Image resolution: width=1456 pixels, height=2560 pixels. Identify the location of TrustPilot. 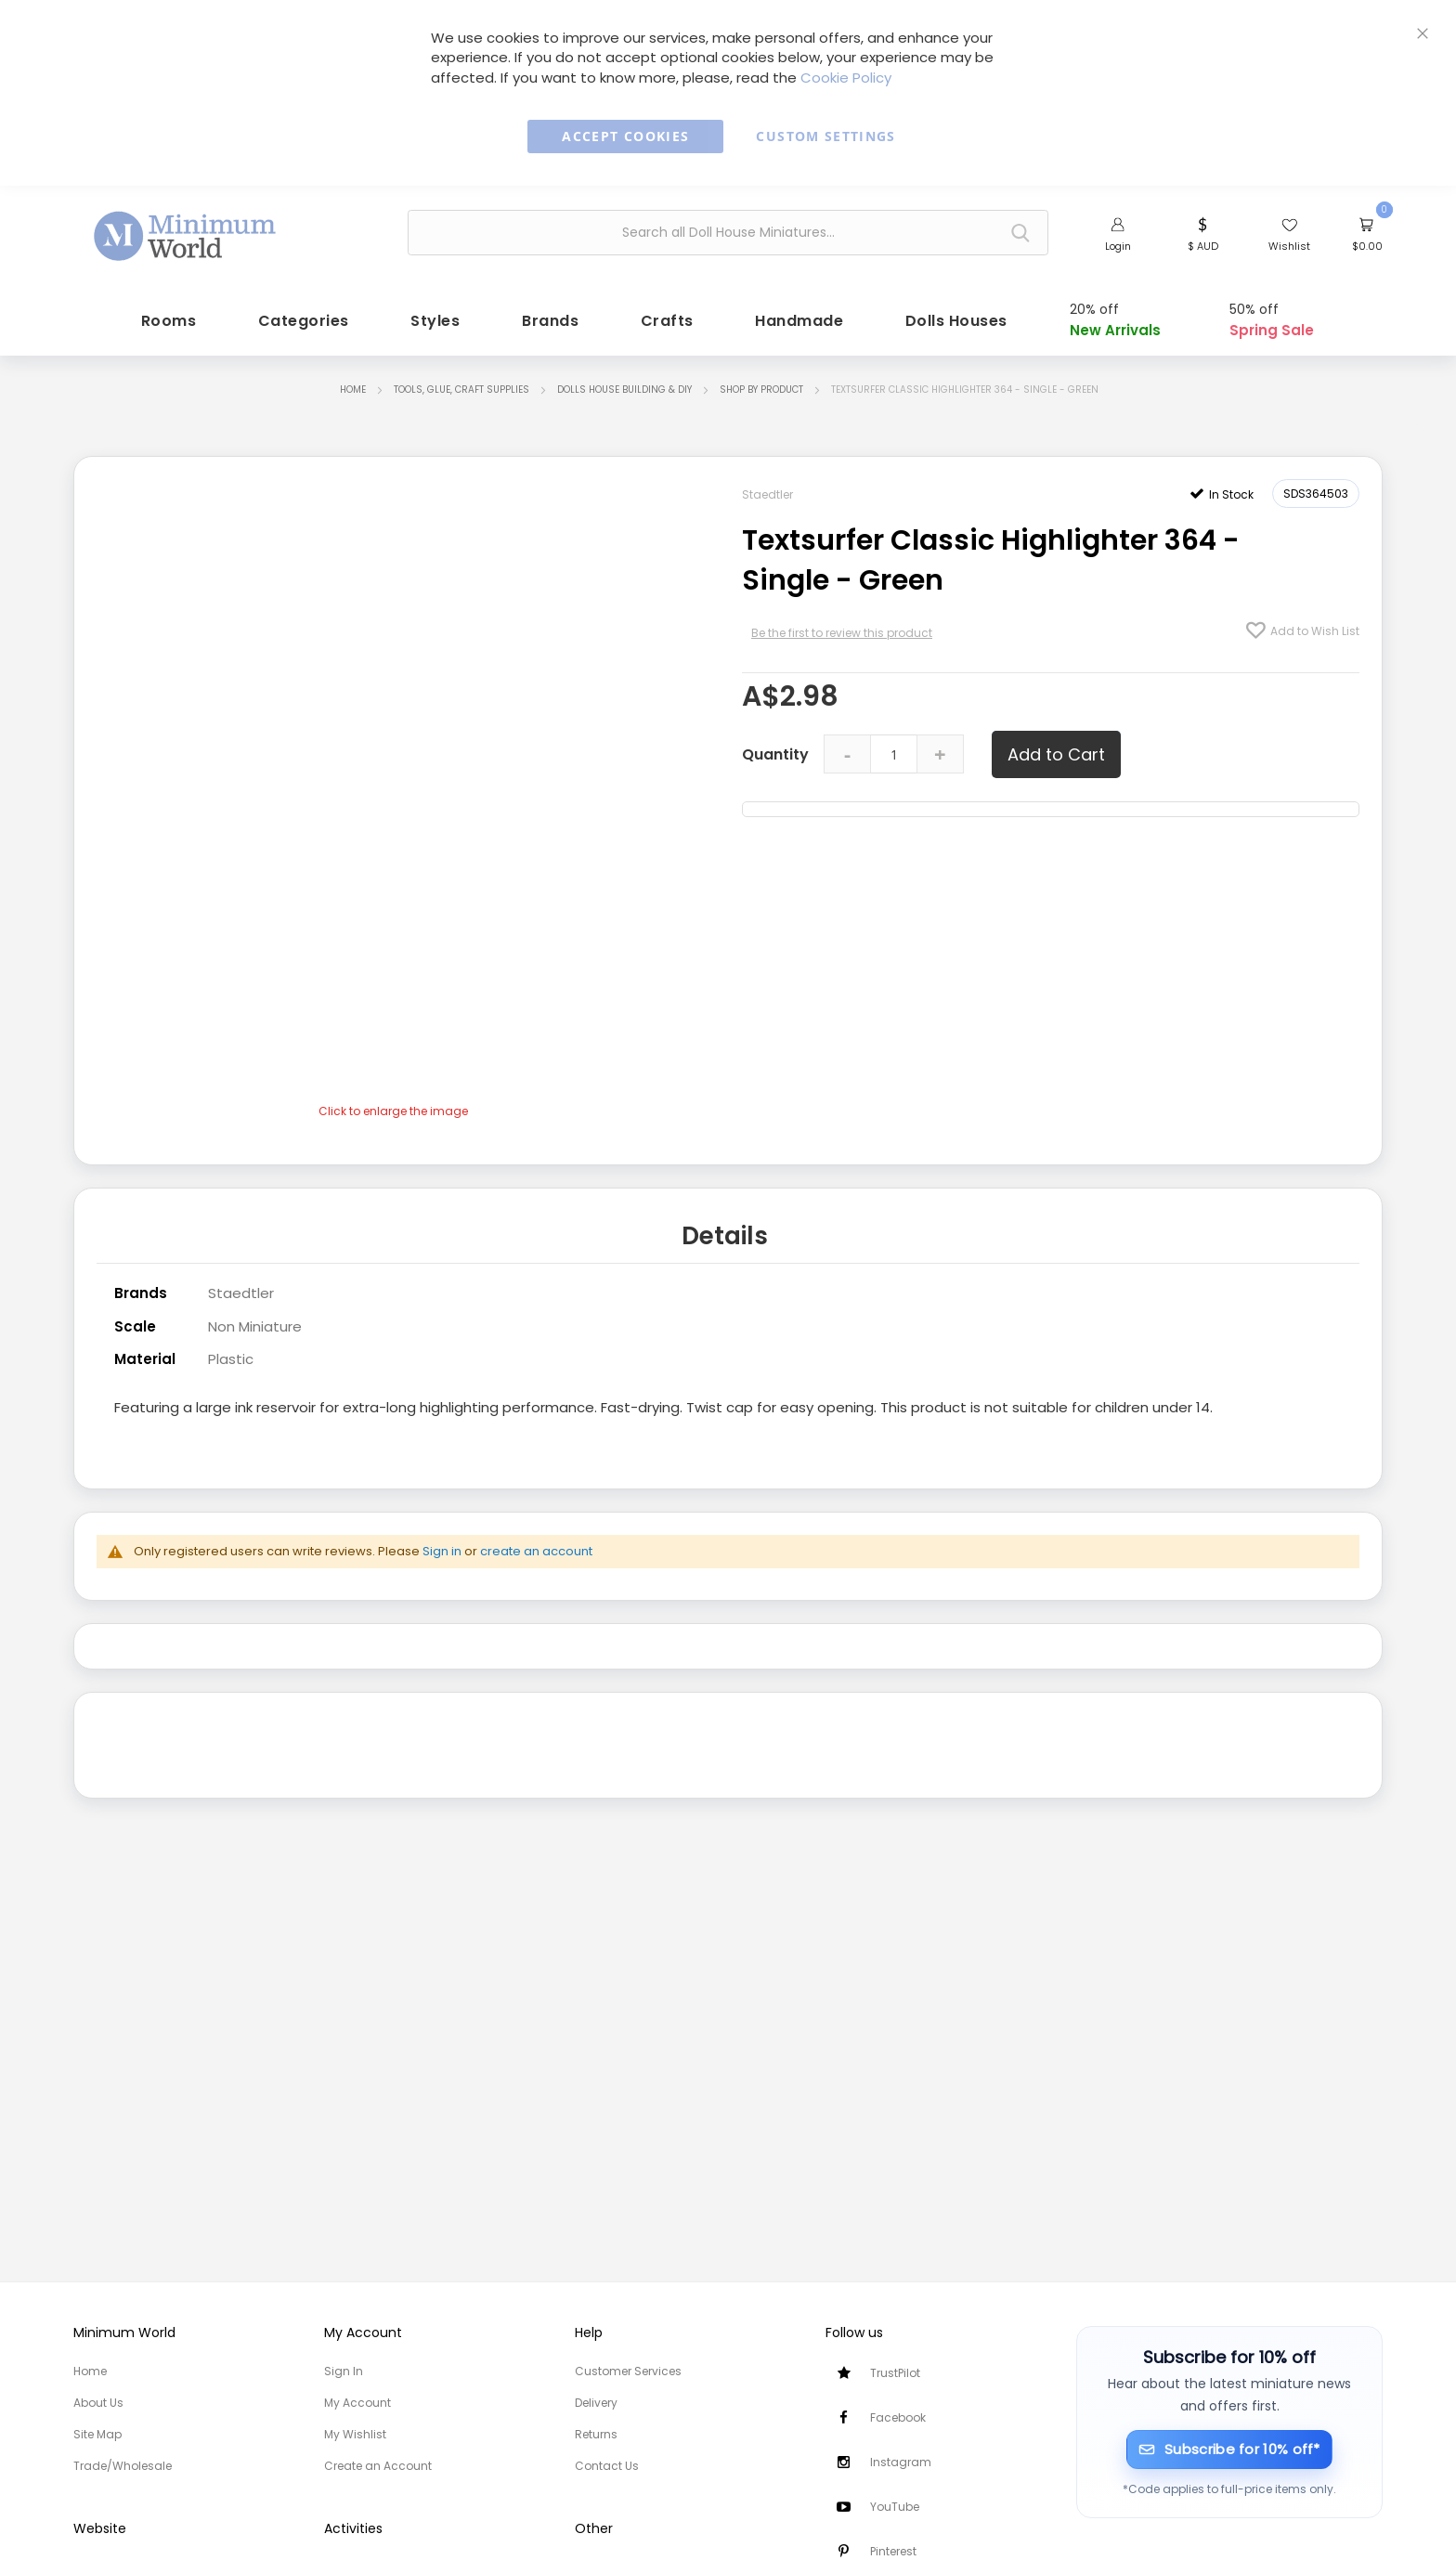
(895, 2373).